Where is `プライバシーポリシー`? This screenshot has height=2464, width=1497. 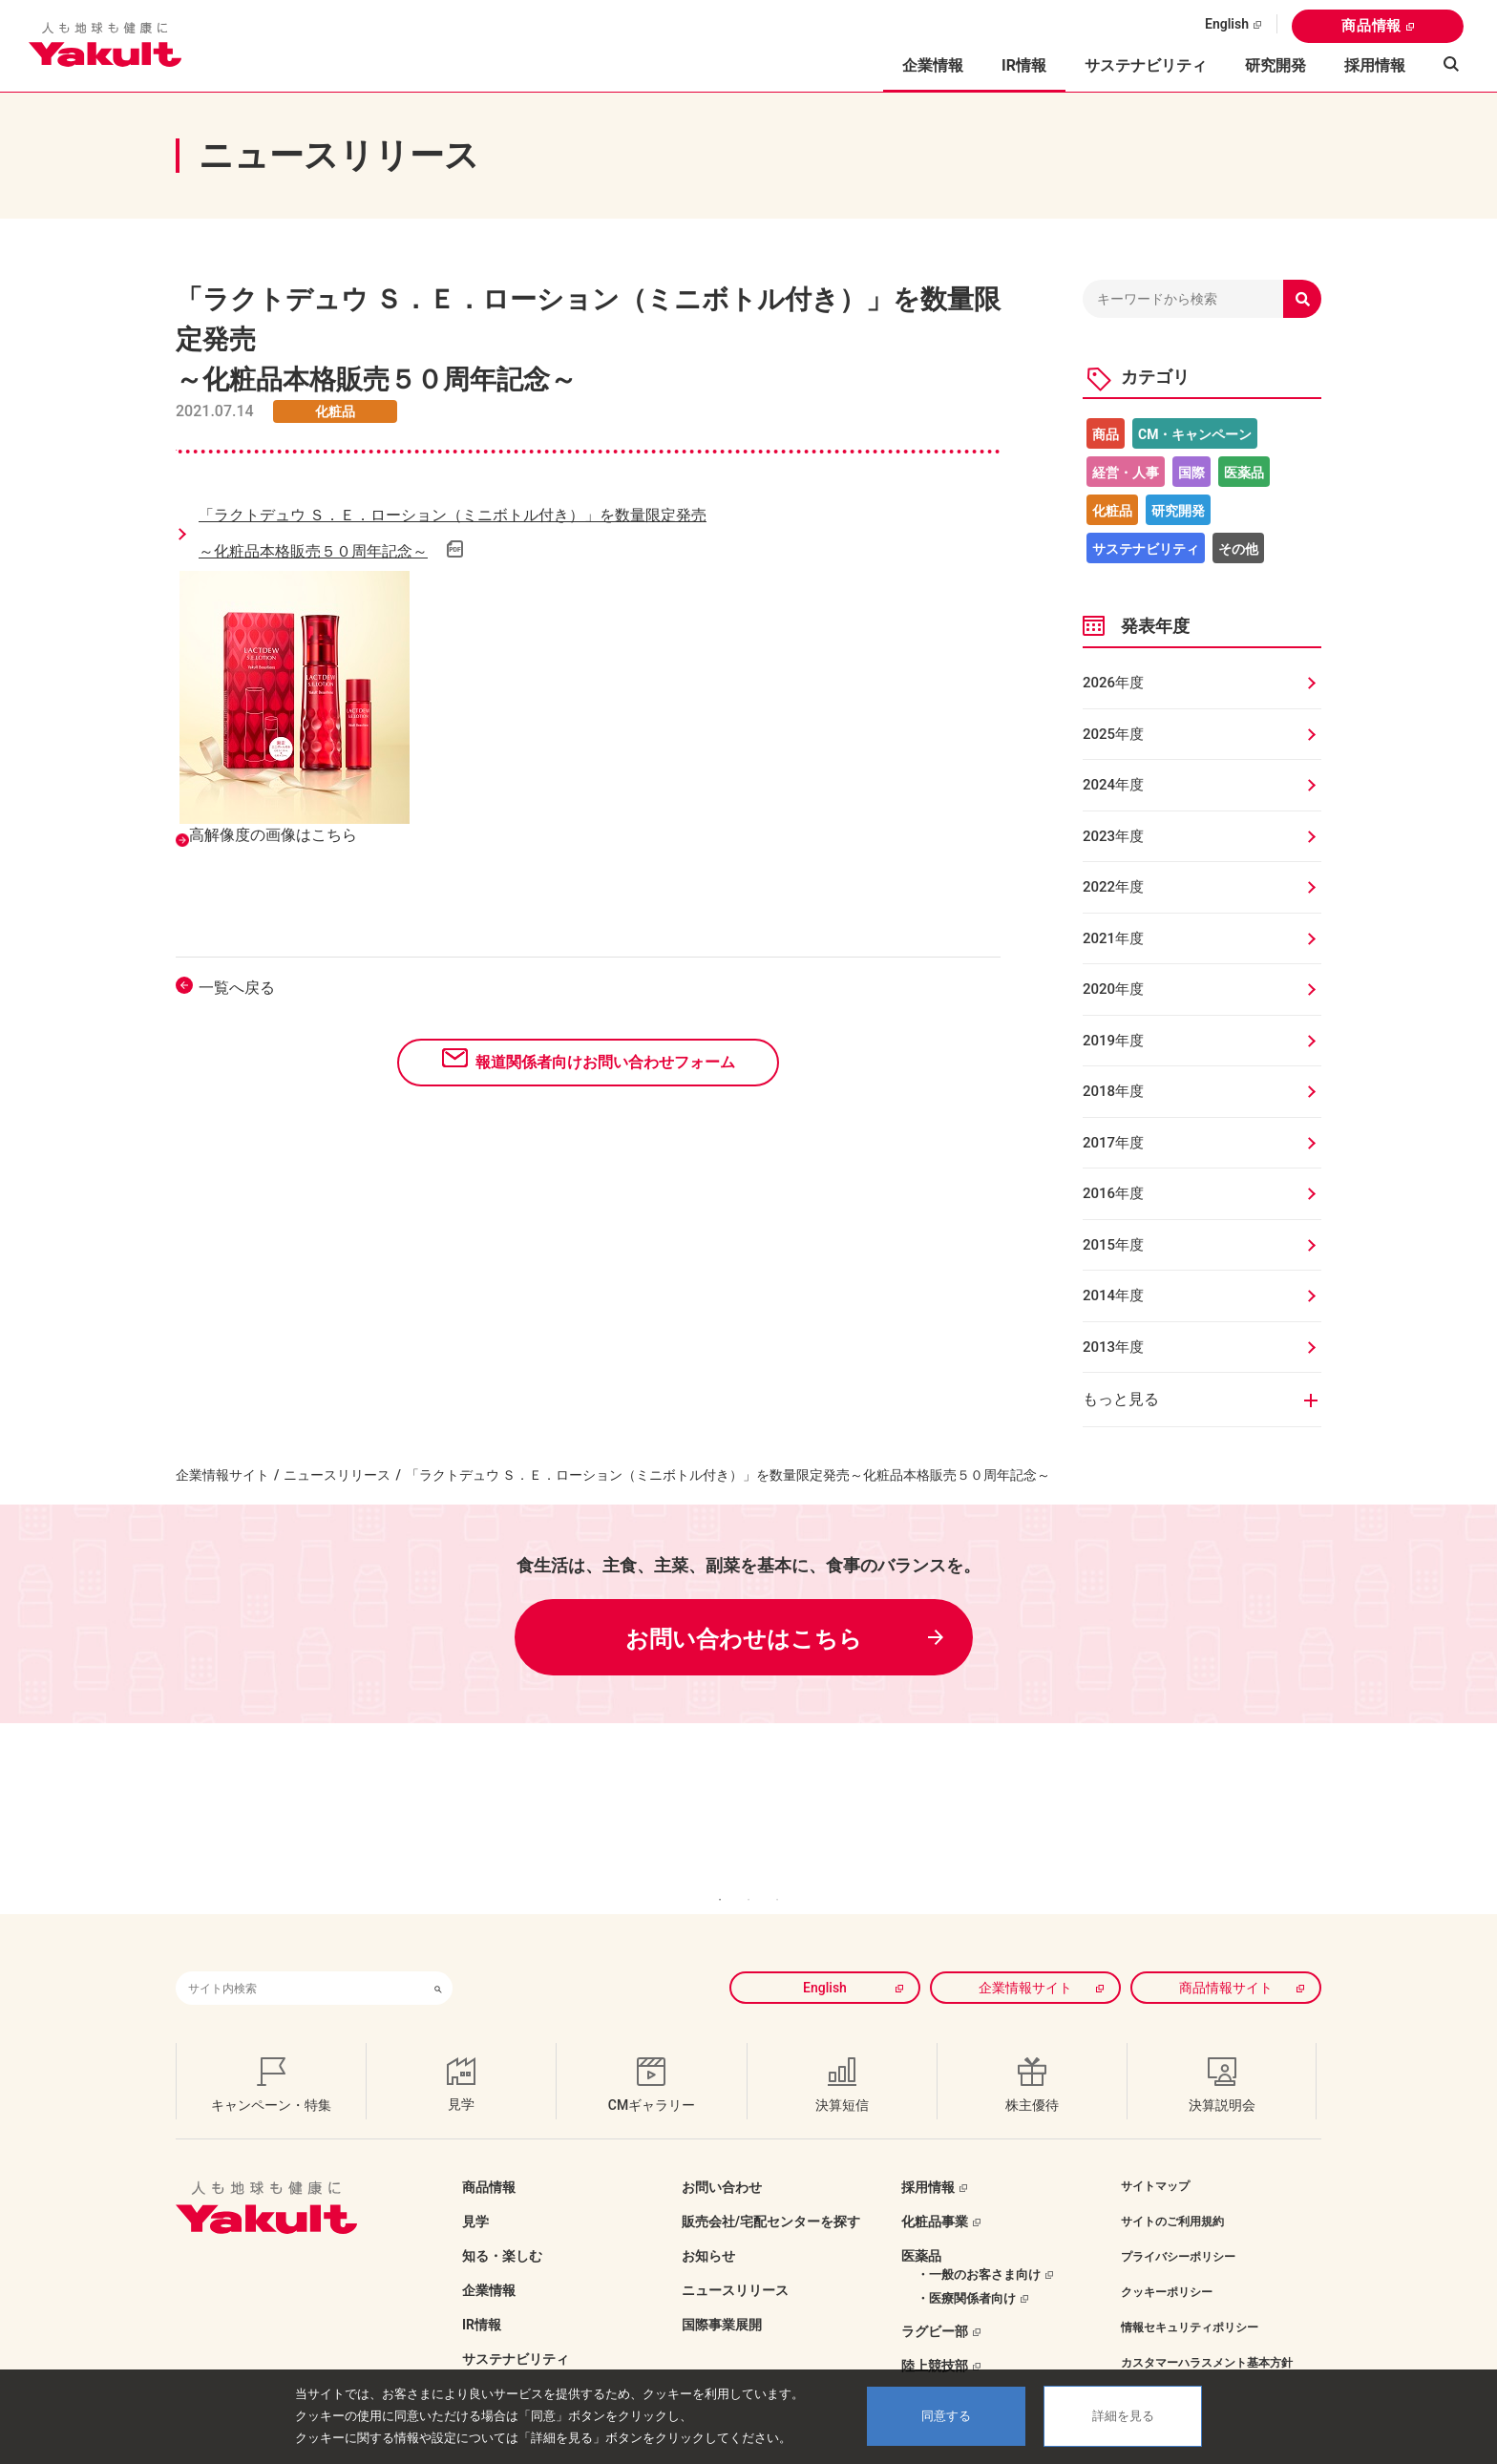 プライバシーポリシー is located at coordinates (1178, 2228).